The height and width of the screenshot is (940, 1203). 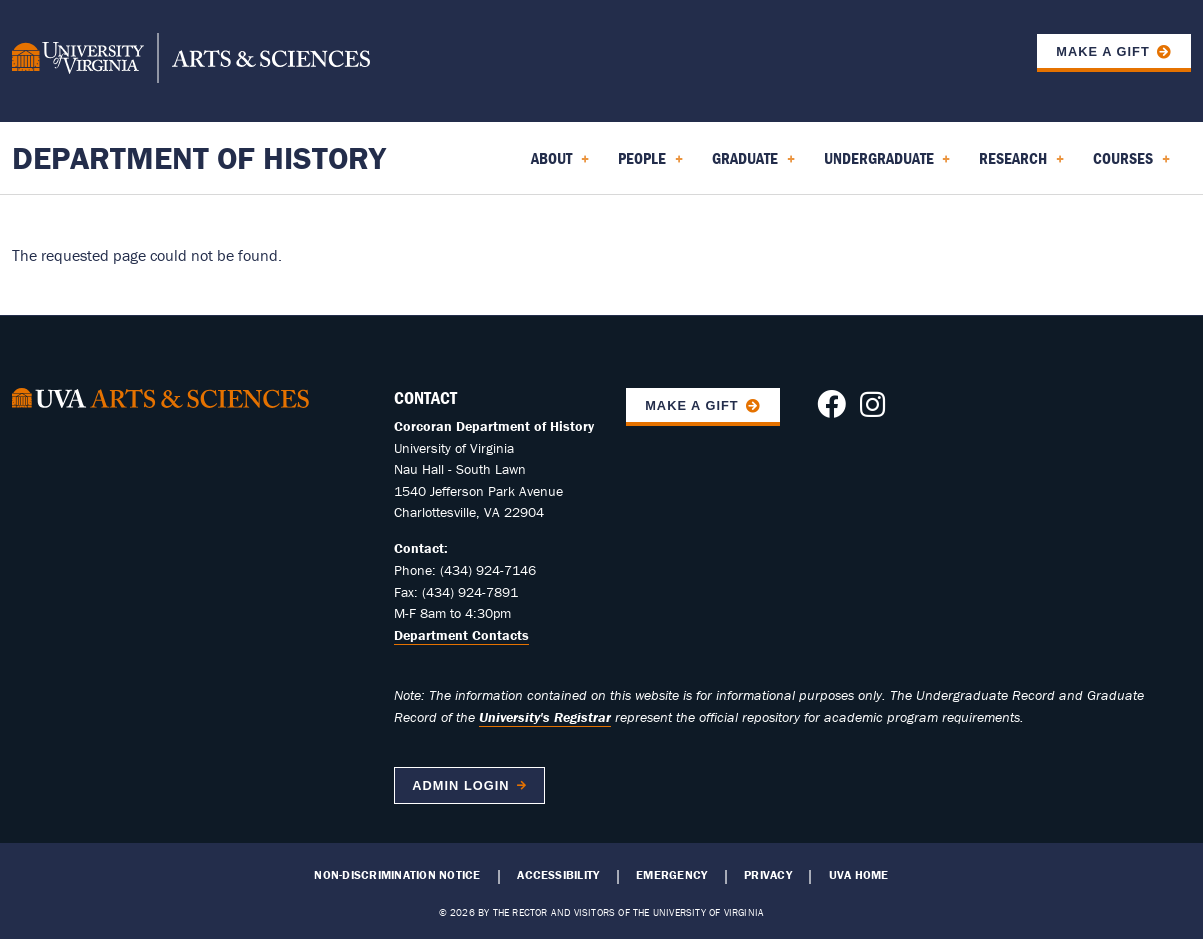 I want to click on Courses [menuitem], so click(x=1131, y=165).